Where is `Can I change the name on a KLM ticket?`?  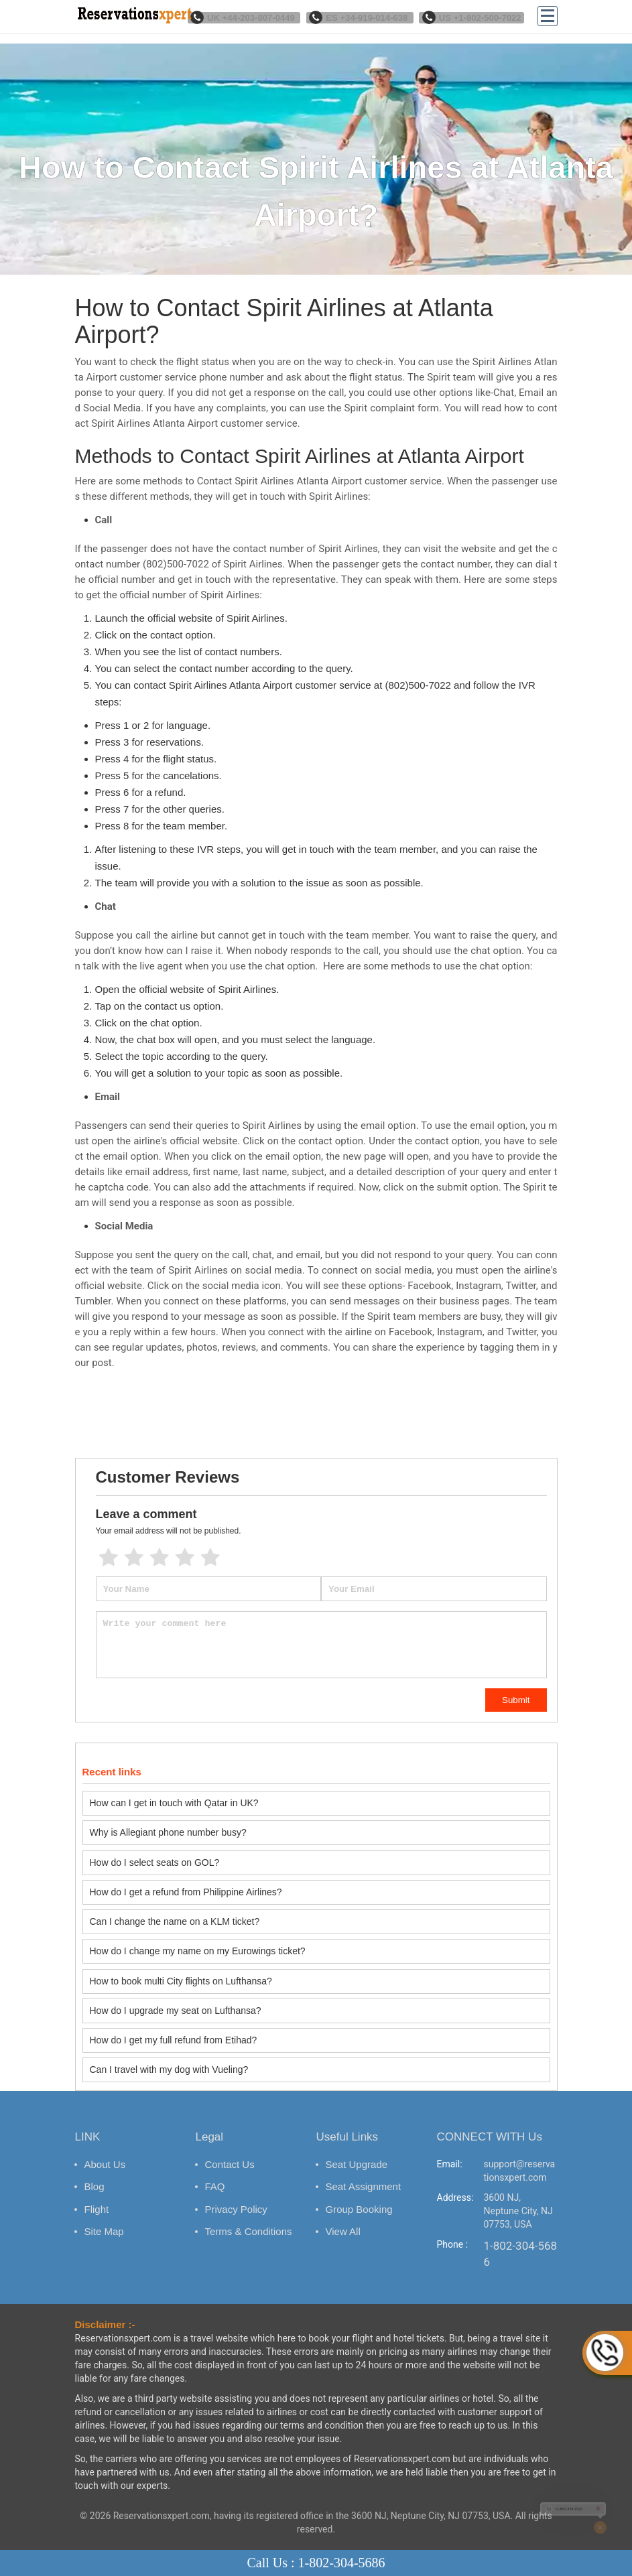 Can I change the name on a KLM ticket? is located at coordinates (175, 1915).